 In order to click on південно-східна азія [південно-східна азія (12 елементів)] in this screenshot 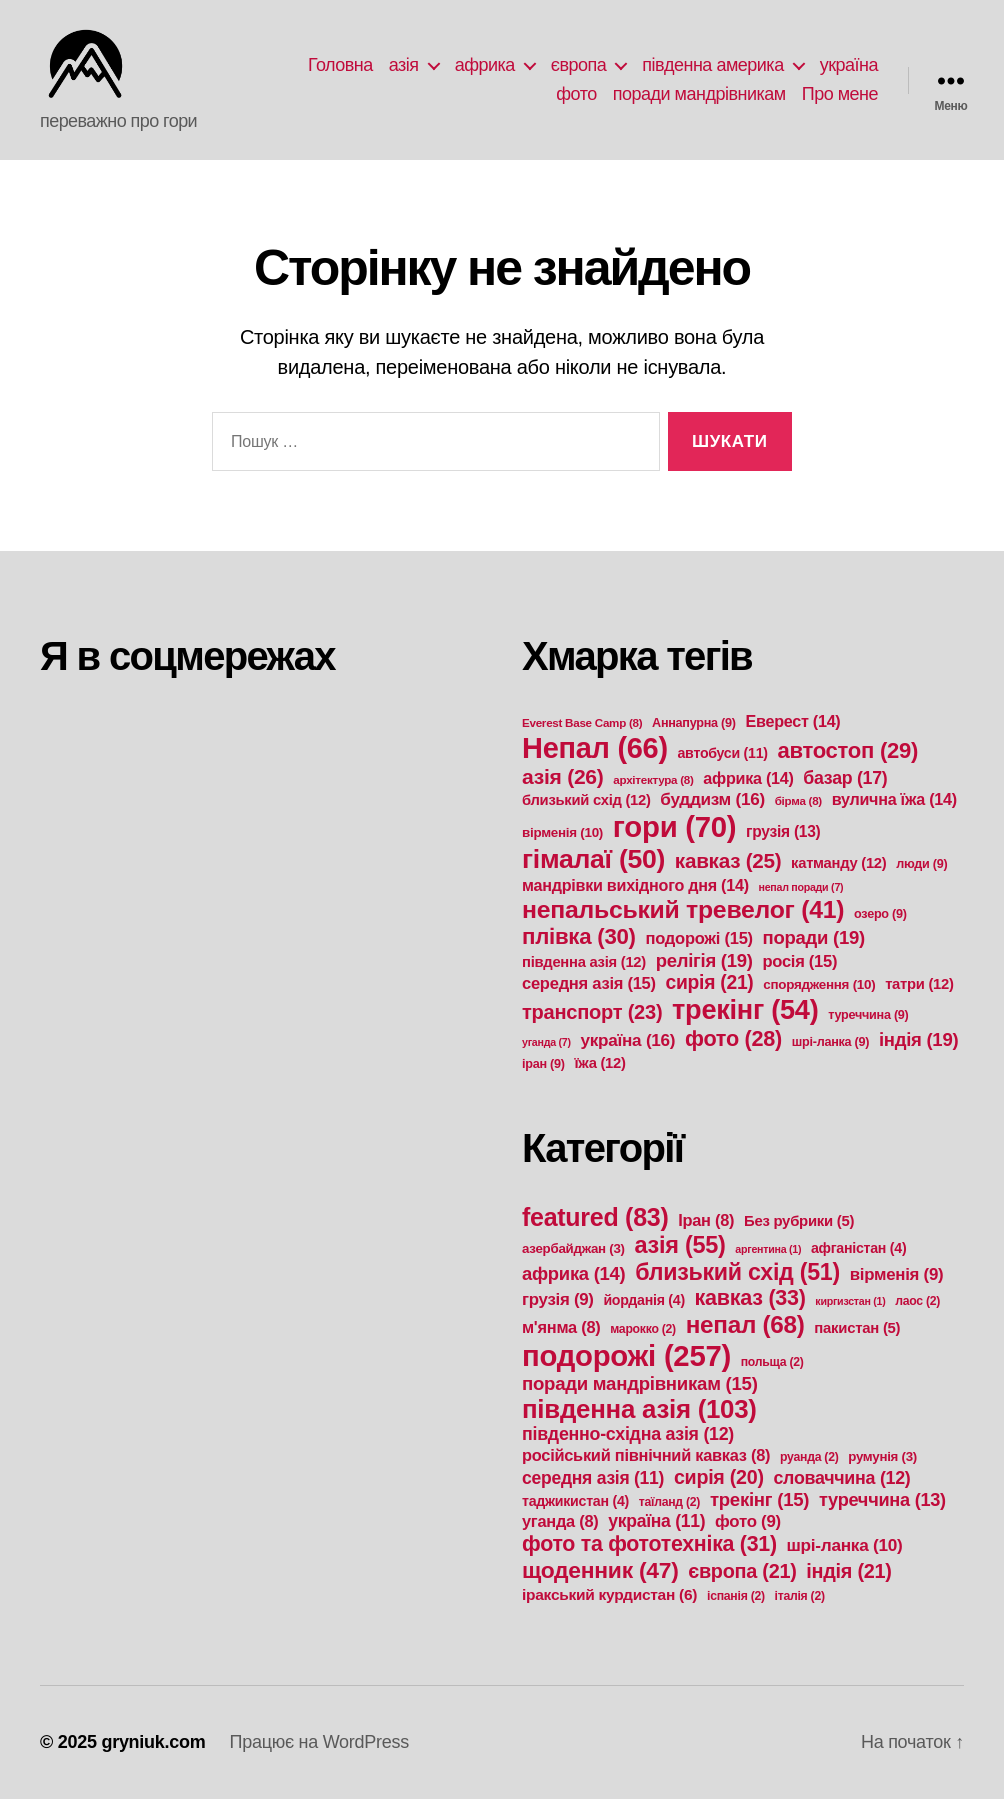, I will do `click(628, 1451)`.